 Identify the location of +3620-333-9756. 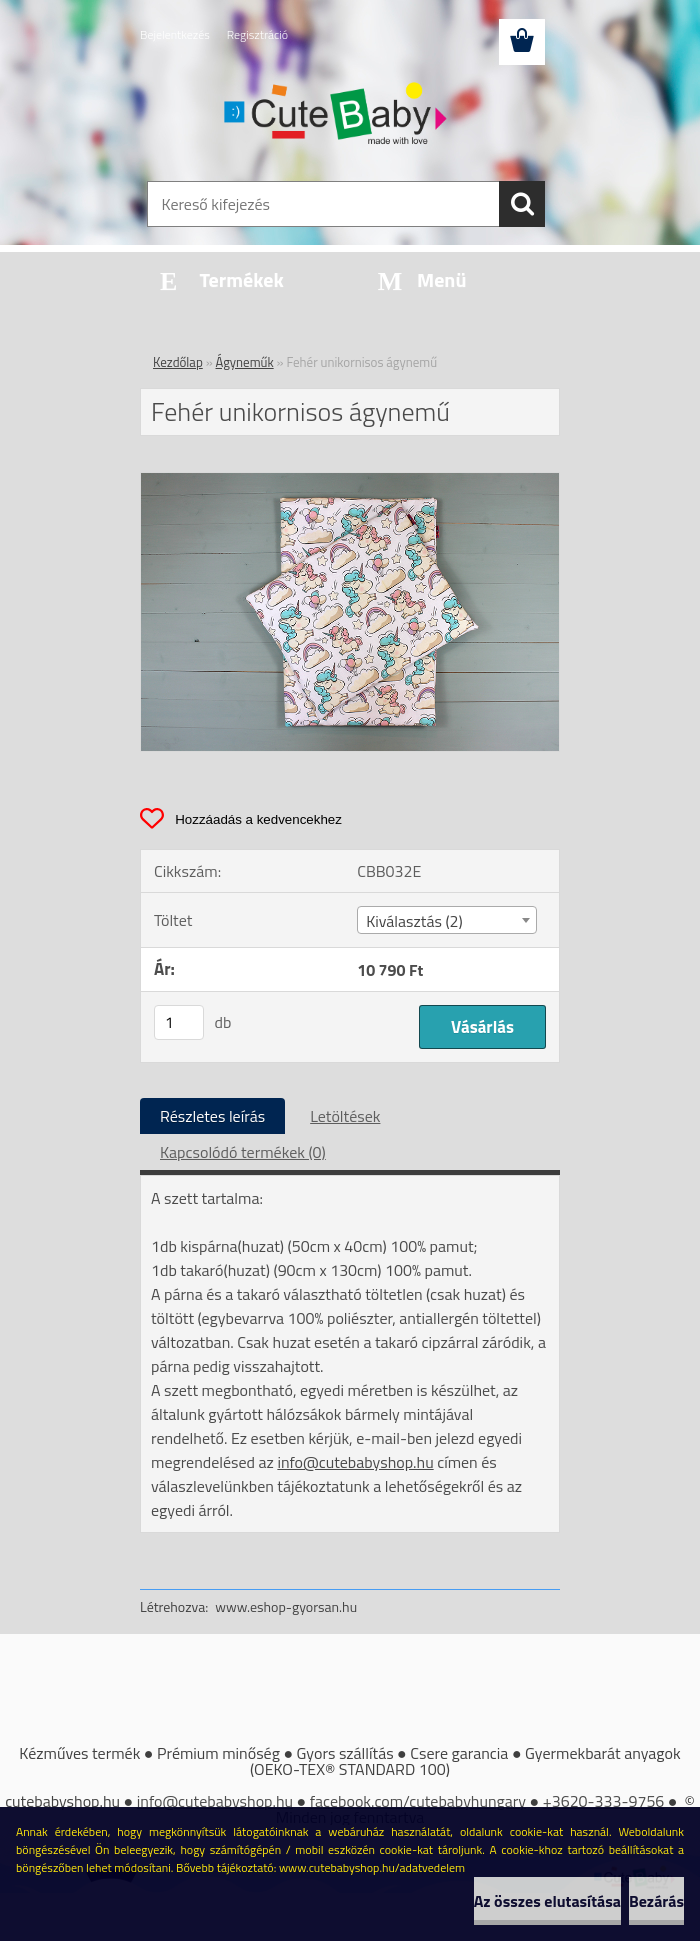
(604, 1801).